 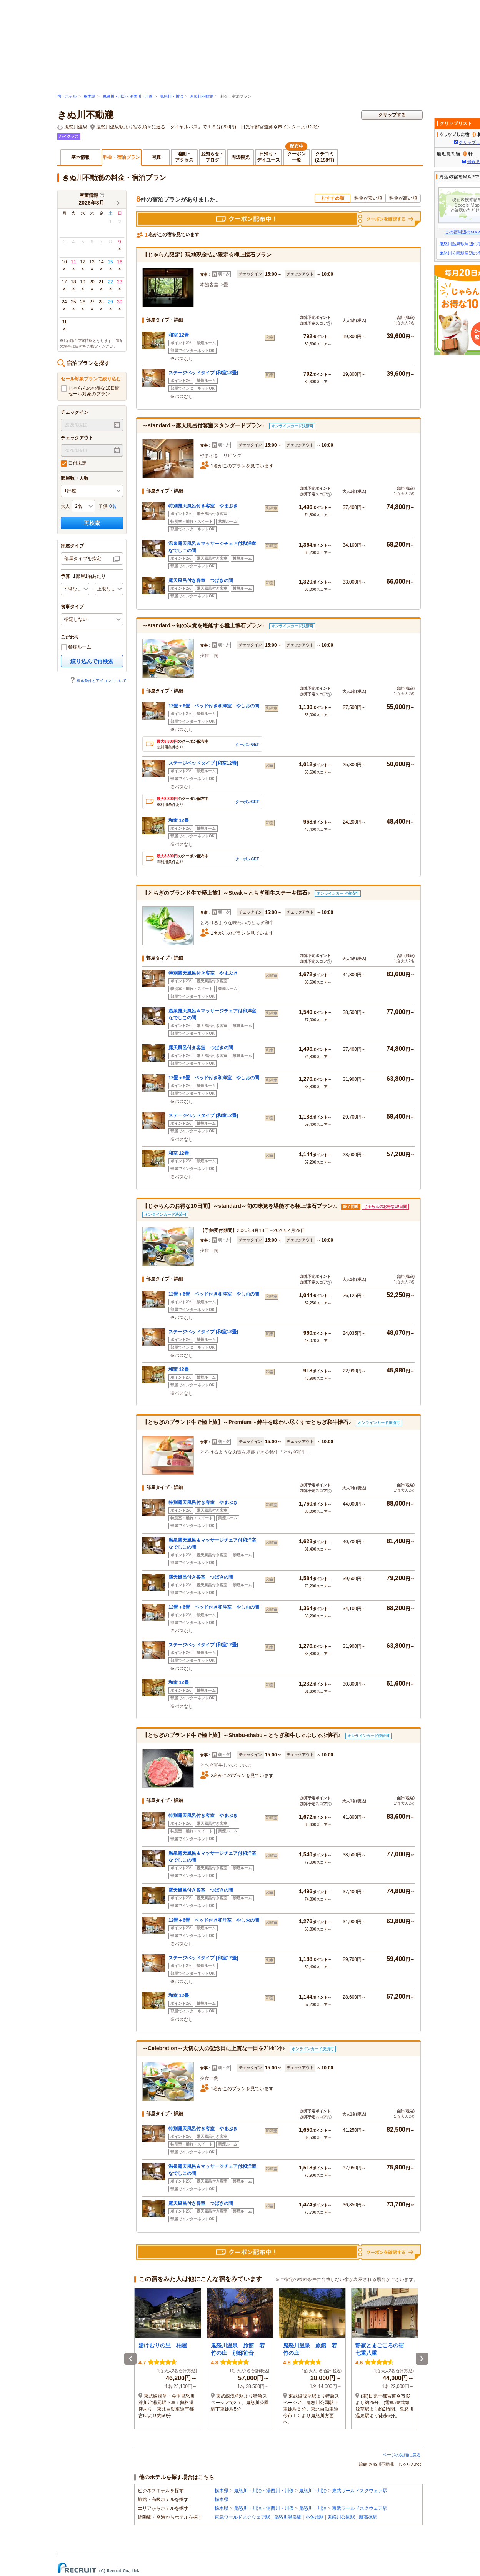 What do you see at coordinates (92, 523) in the screenshot?
I see `再検索` at bounding box center [92, 523].